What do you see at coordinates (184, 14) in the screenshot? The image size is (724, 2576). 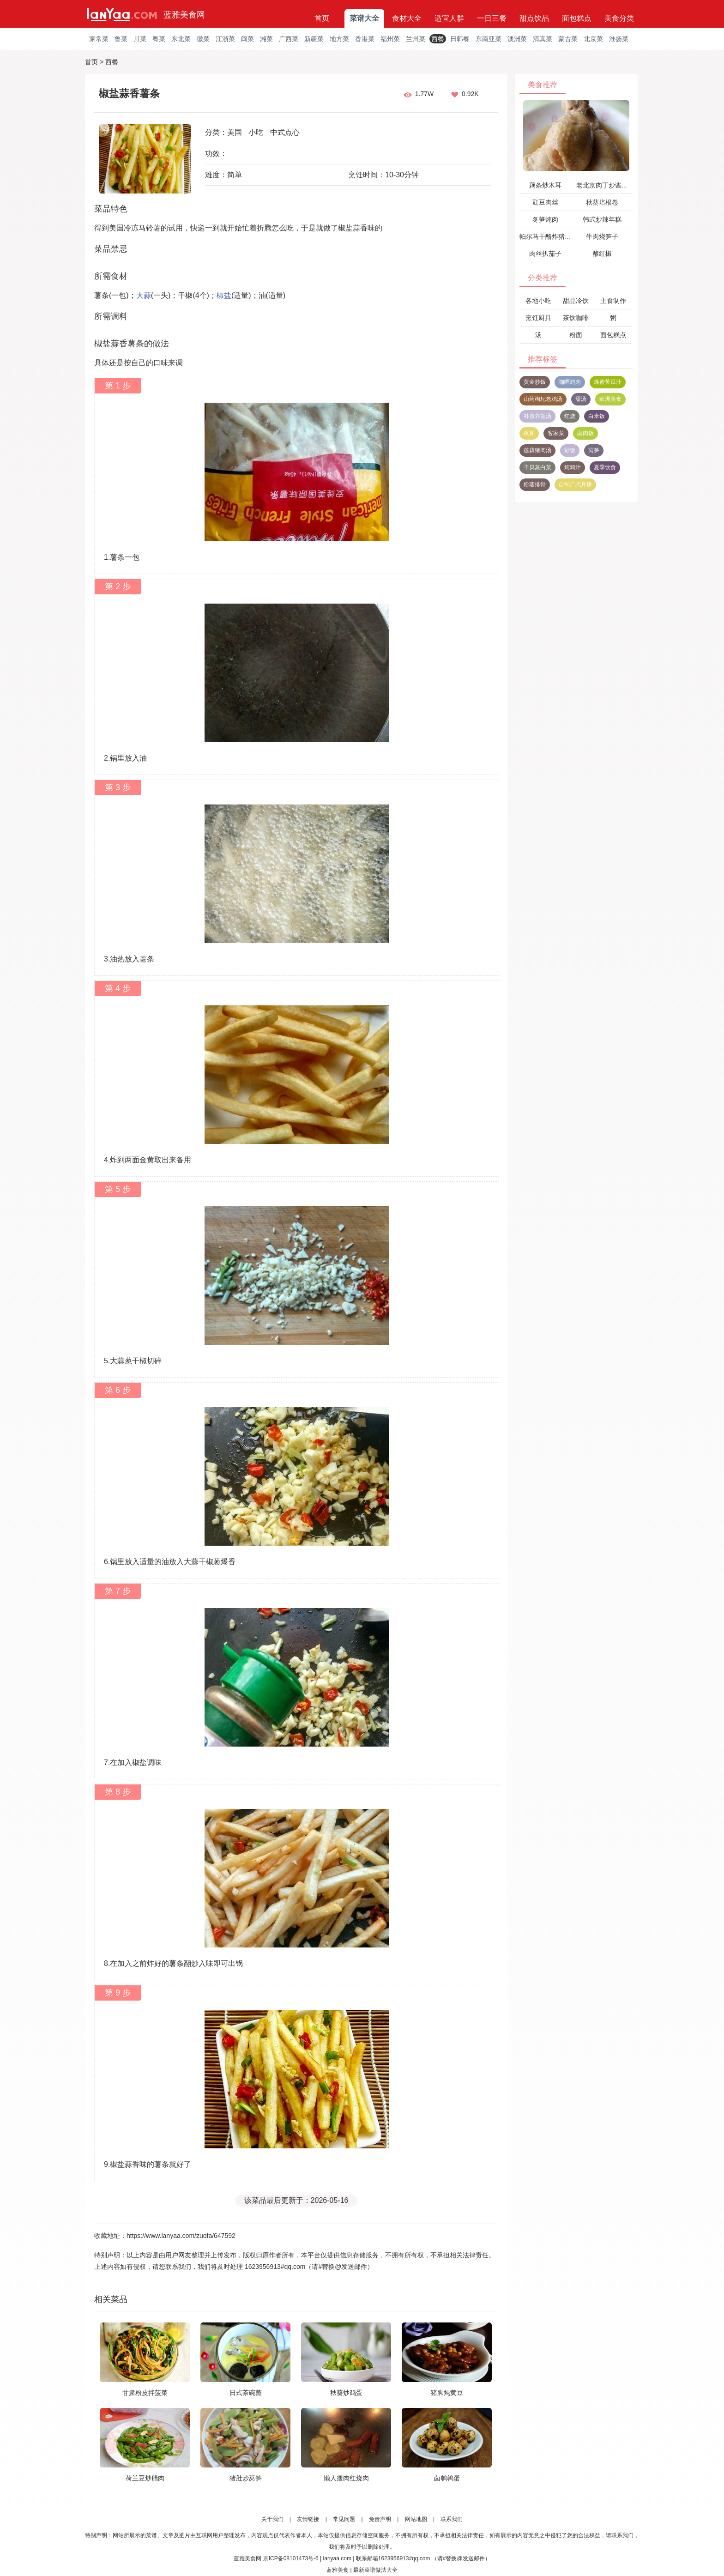 I see `蓝雅美食网` at bounding box center [184, 14].